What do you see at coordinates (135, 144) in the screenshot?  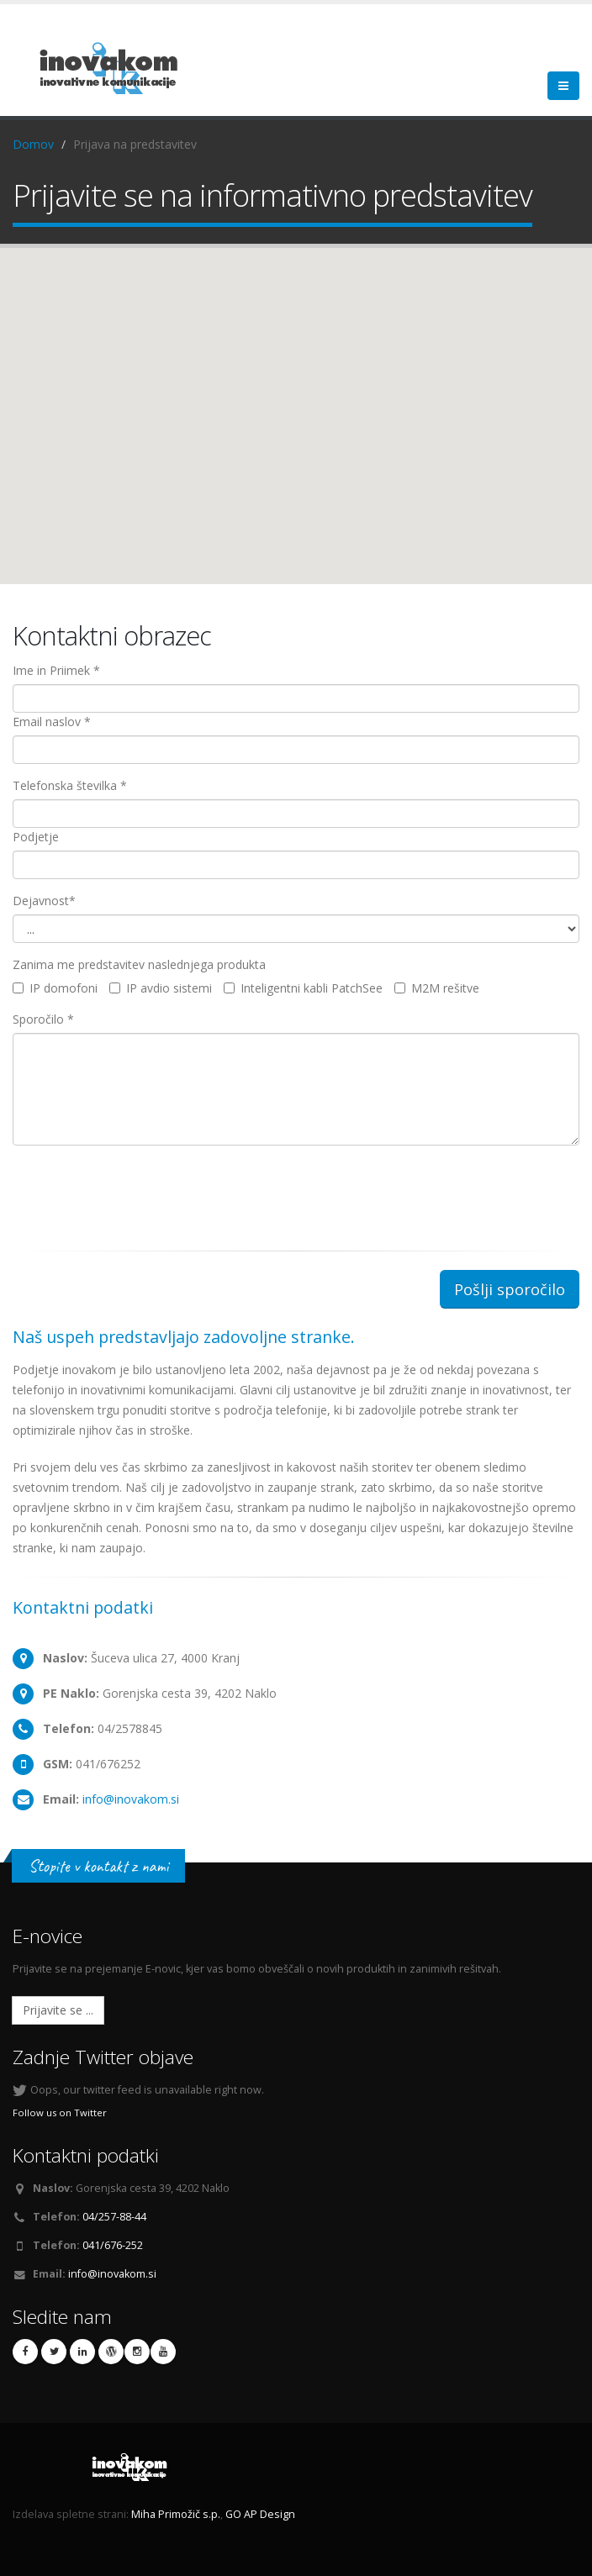 I see `Prijava na predstavitev` at bounding box center [135, 144].